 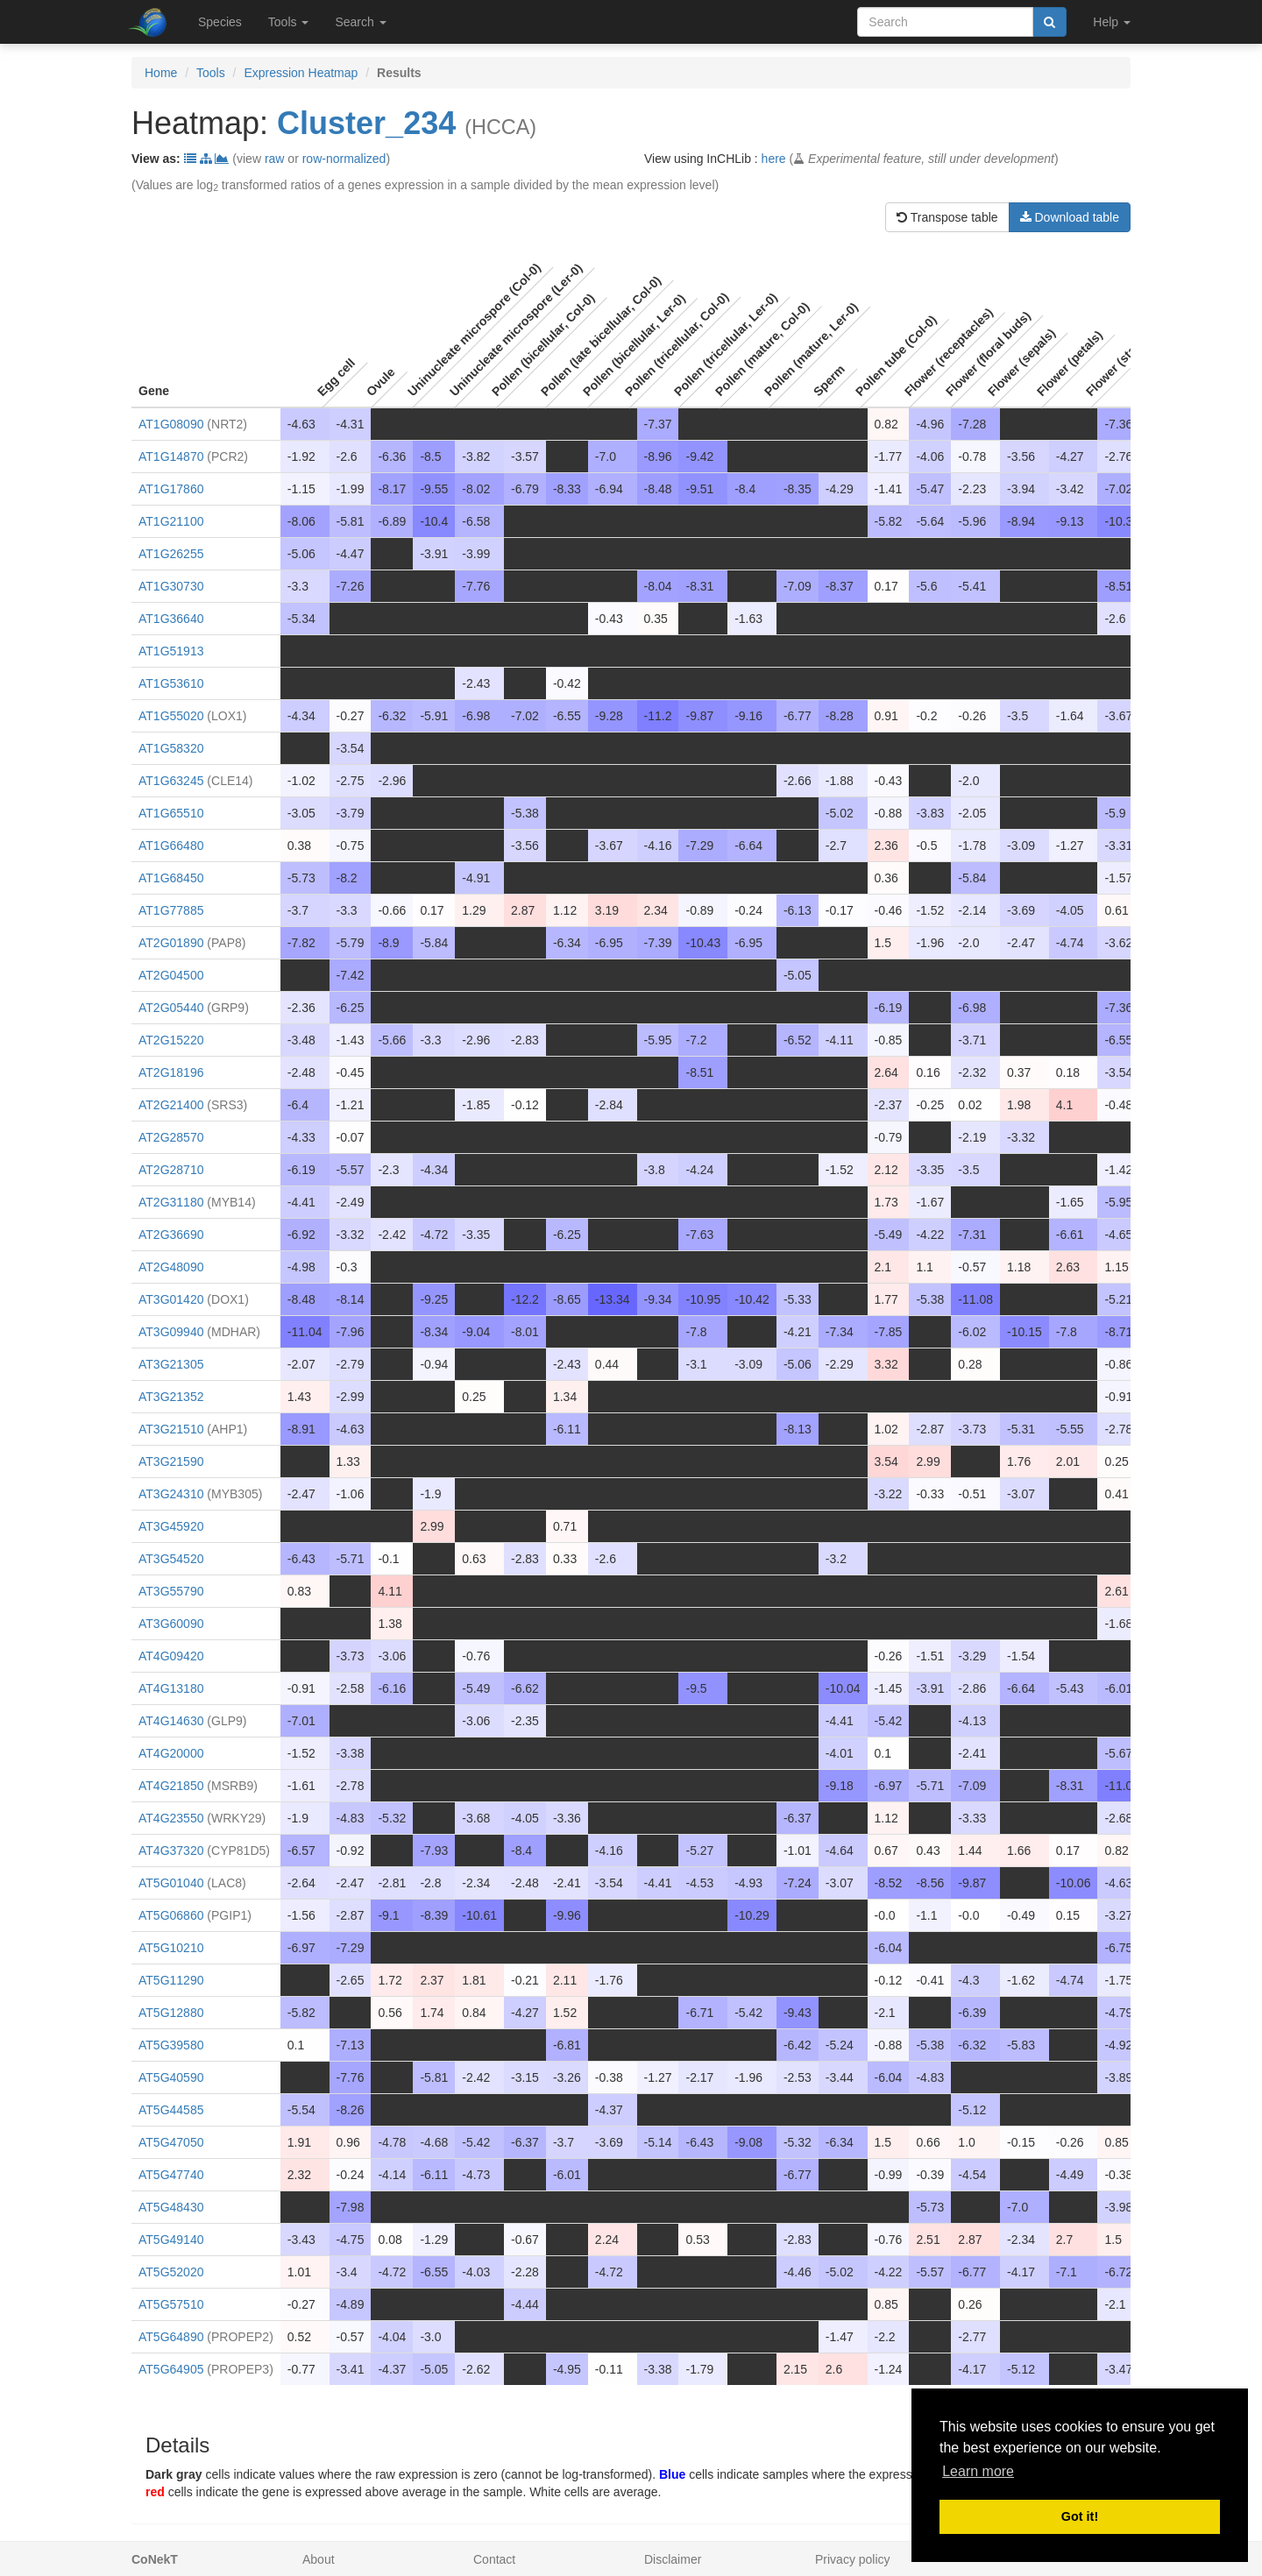 I want to click on CoNekT, so click(x=154, y=2559).